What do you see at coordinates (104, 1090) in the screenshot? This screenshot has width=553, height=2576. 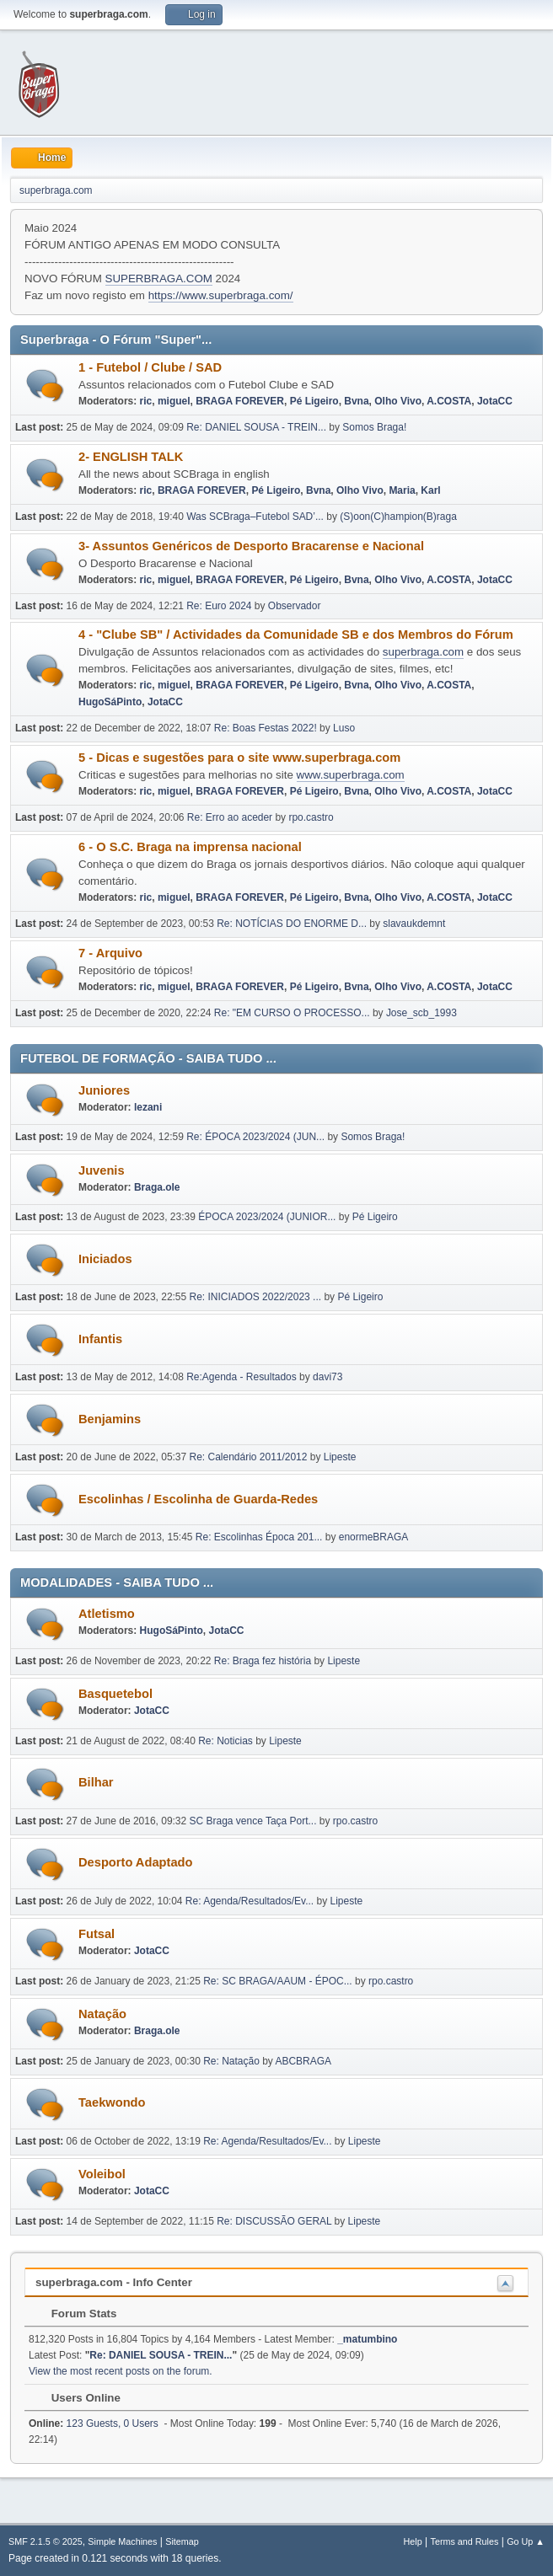 I see `Juniores` at bounding box center [104, 1090].